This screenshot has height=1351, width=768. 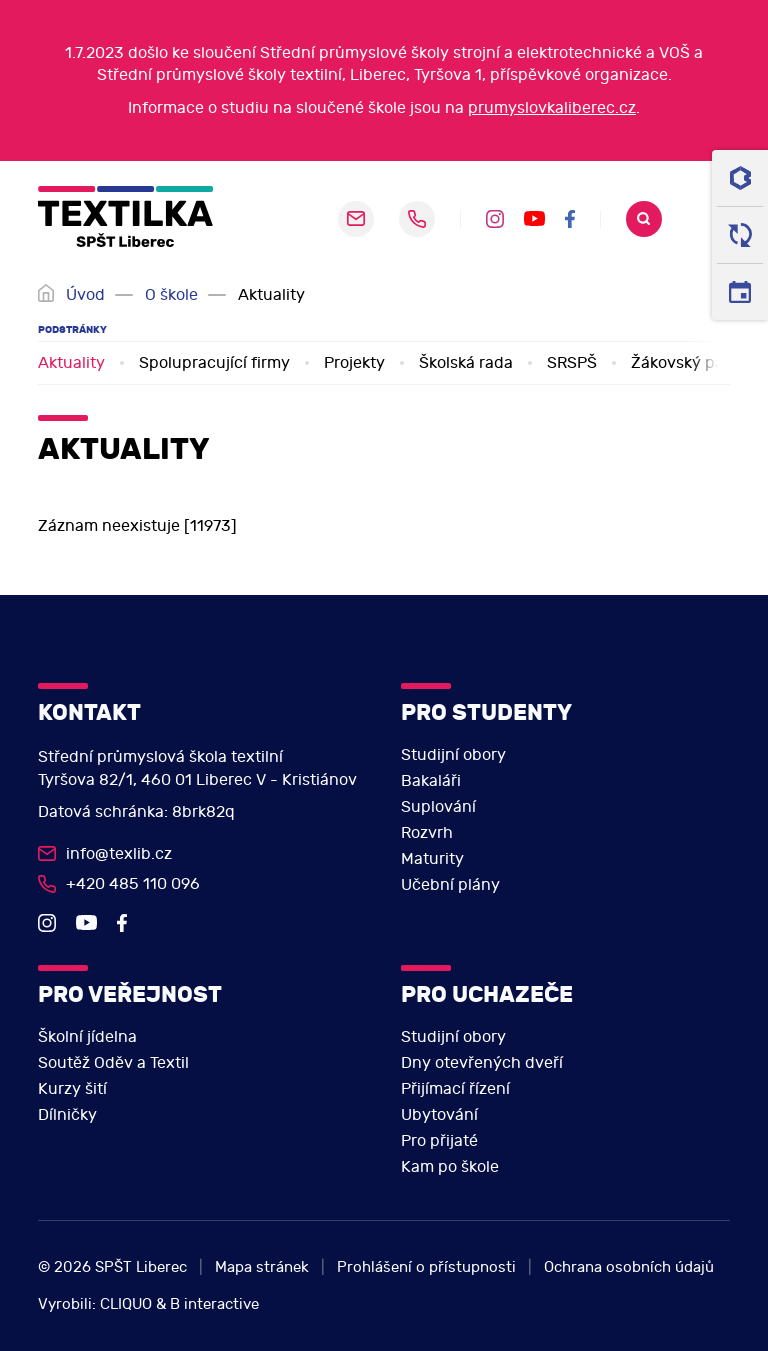 I want to click on Aktuality, so click(x=71, y=363).